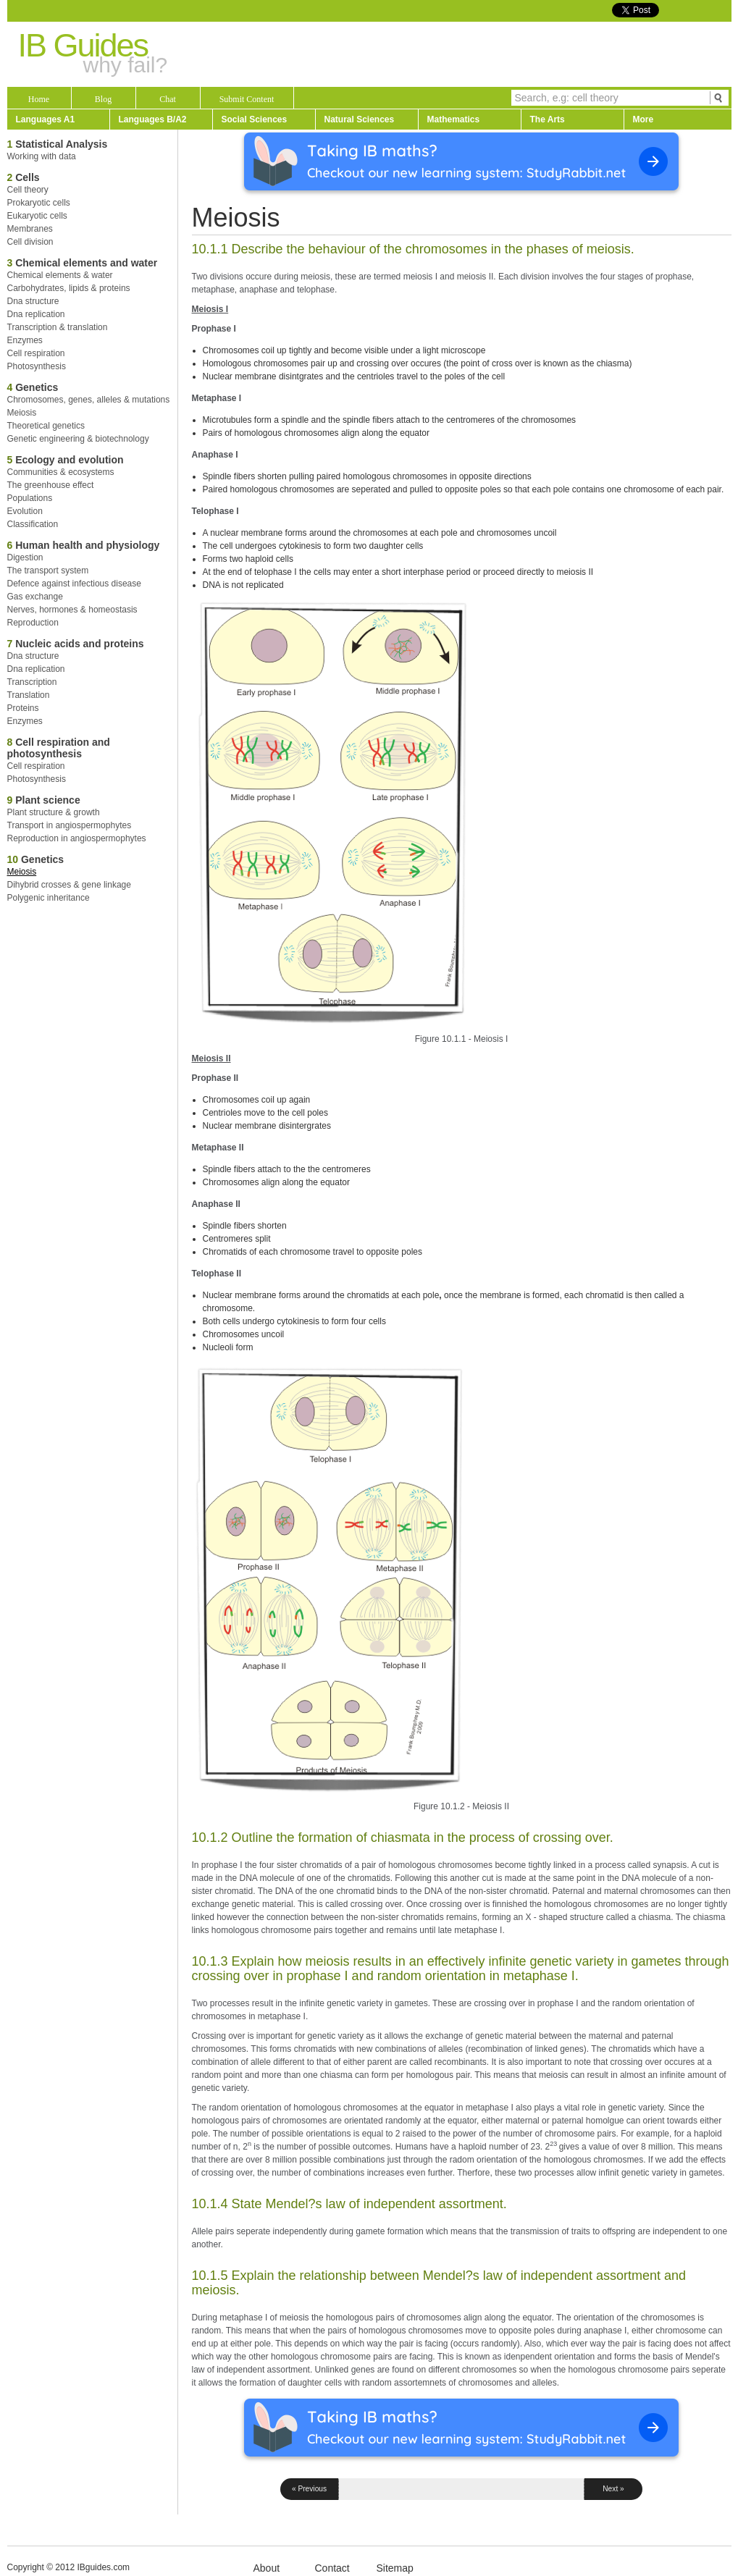 The image size is (738, 2576). I want to click on Genetic engineering & biotechnology, so click(78, 439).